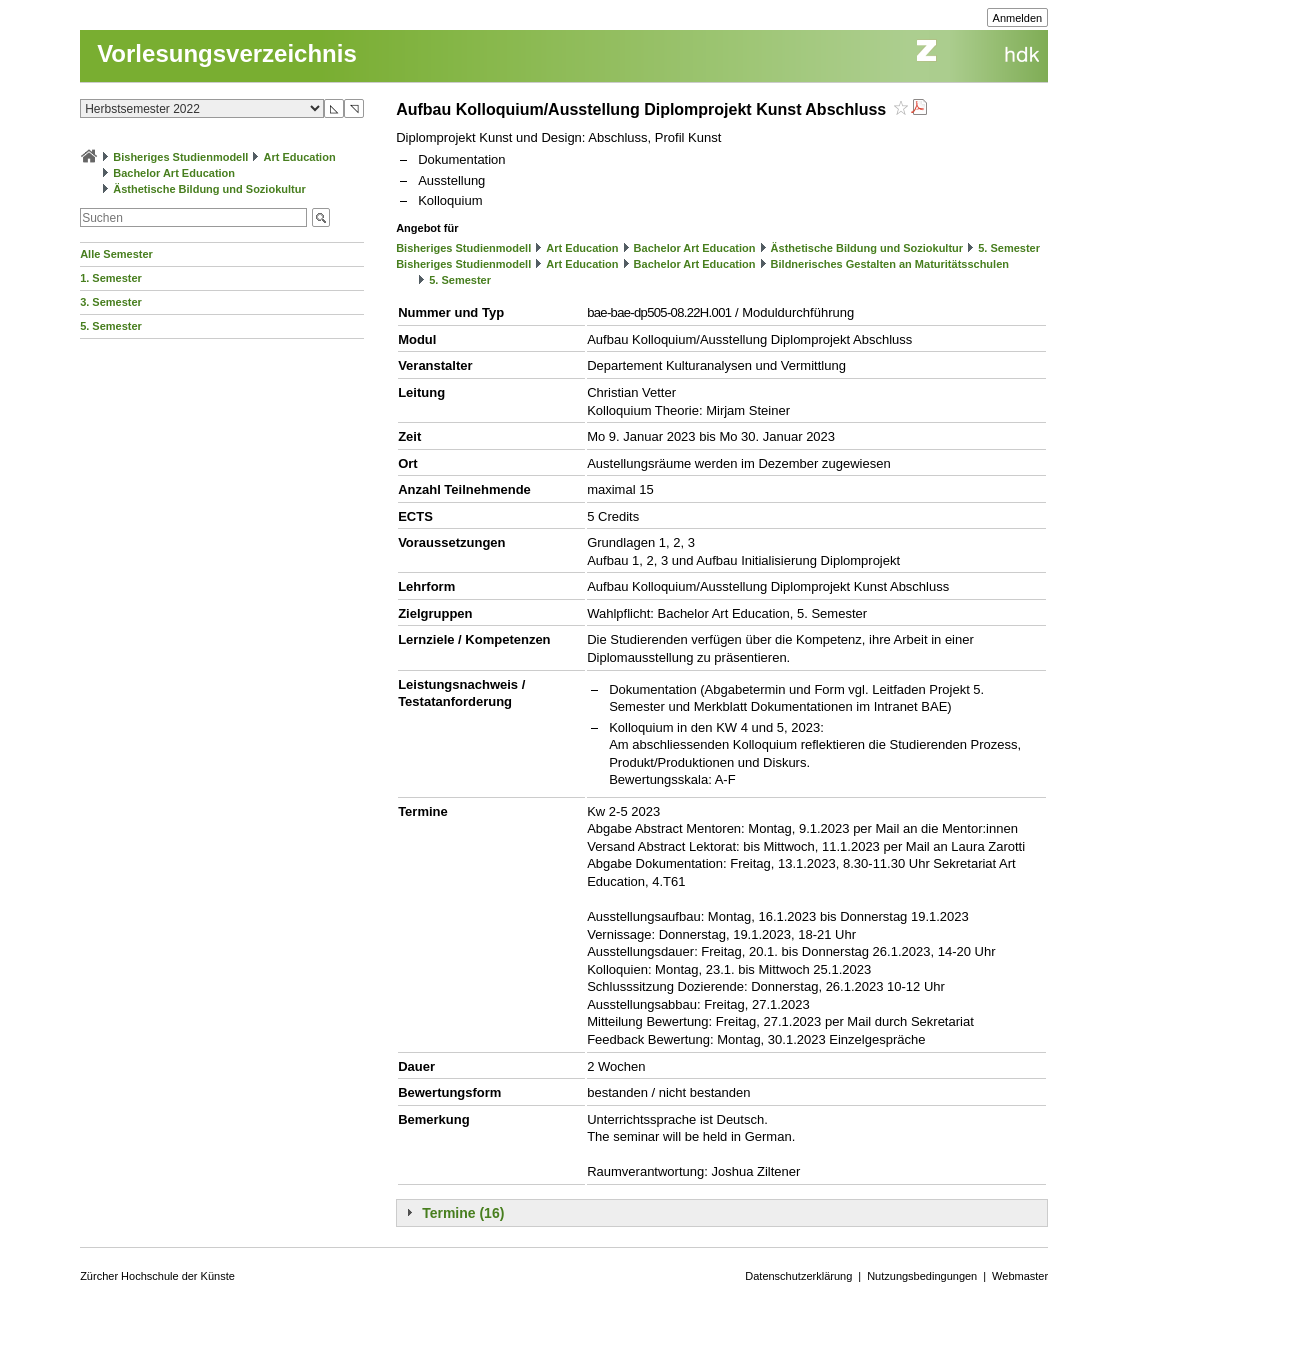  I want to click on Termine (16), so click(463, 1213).